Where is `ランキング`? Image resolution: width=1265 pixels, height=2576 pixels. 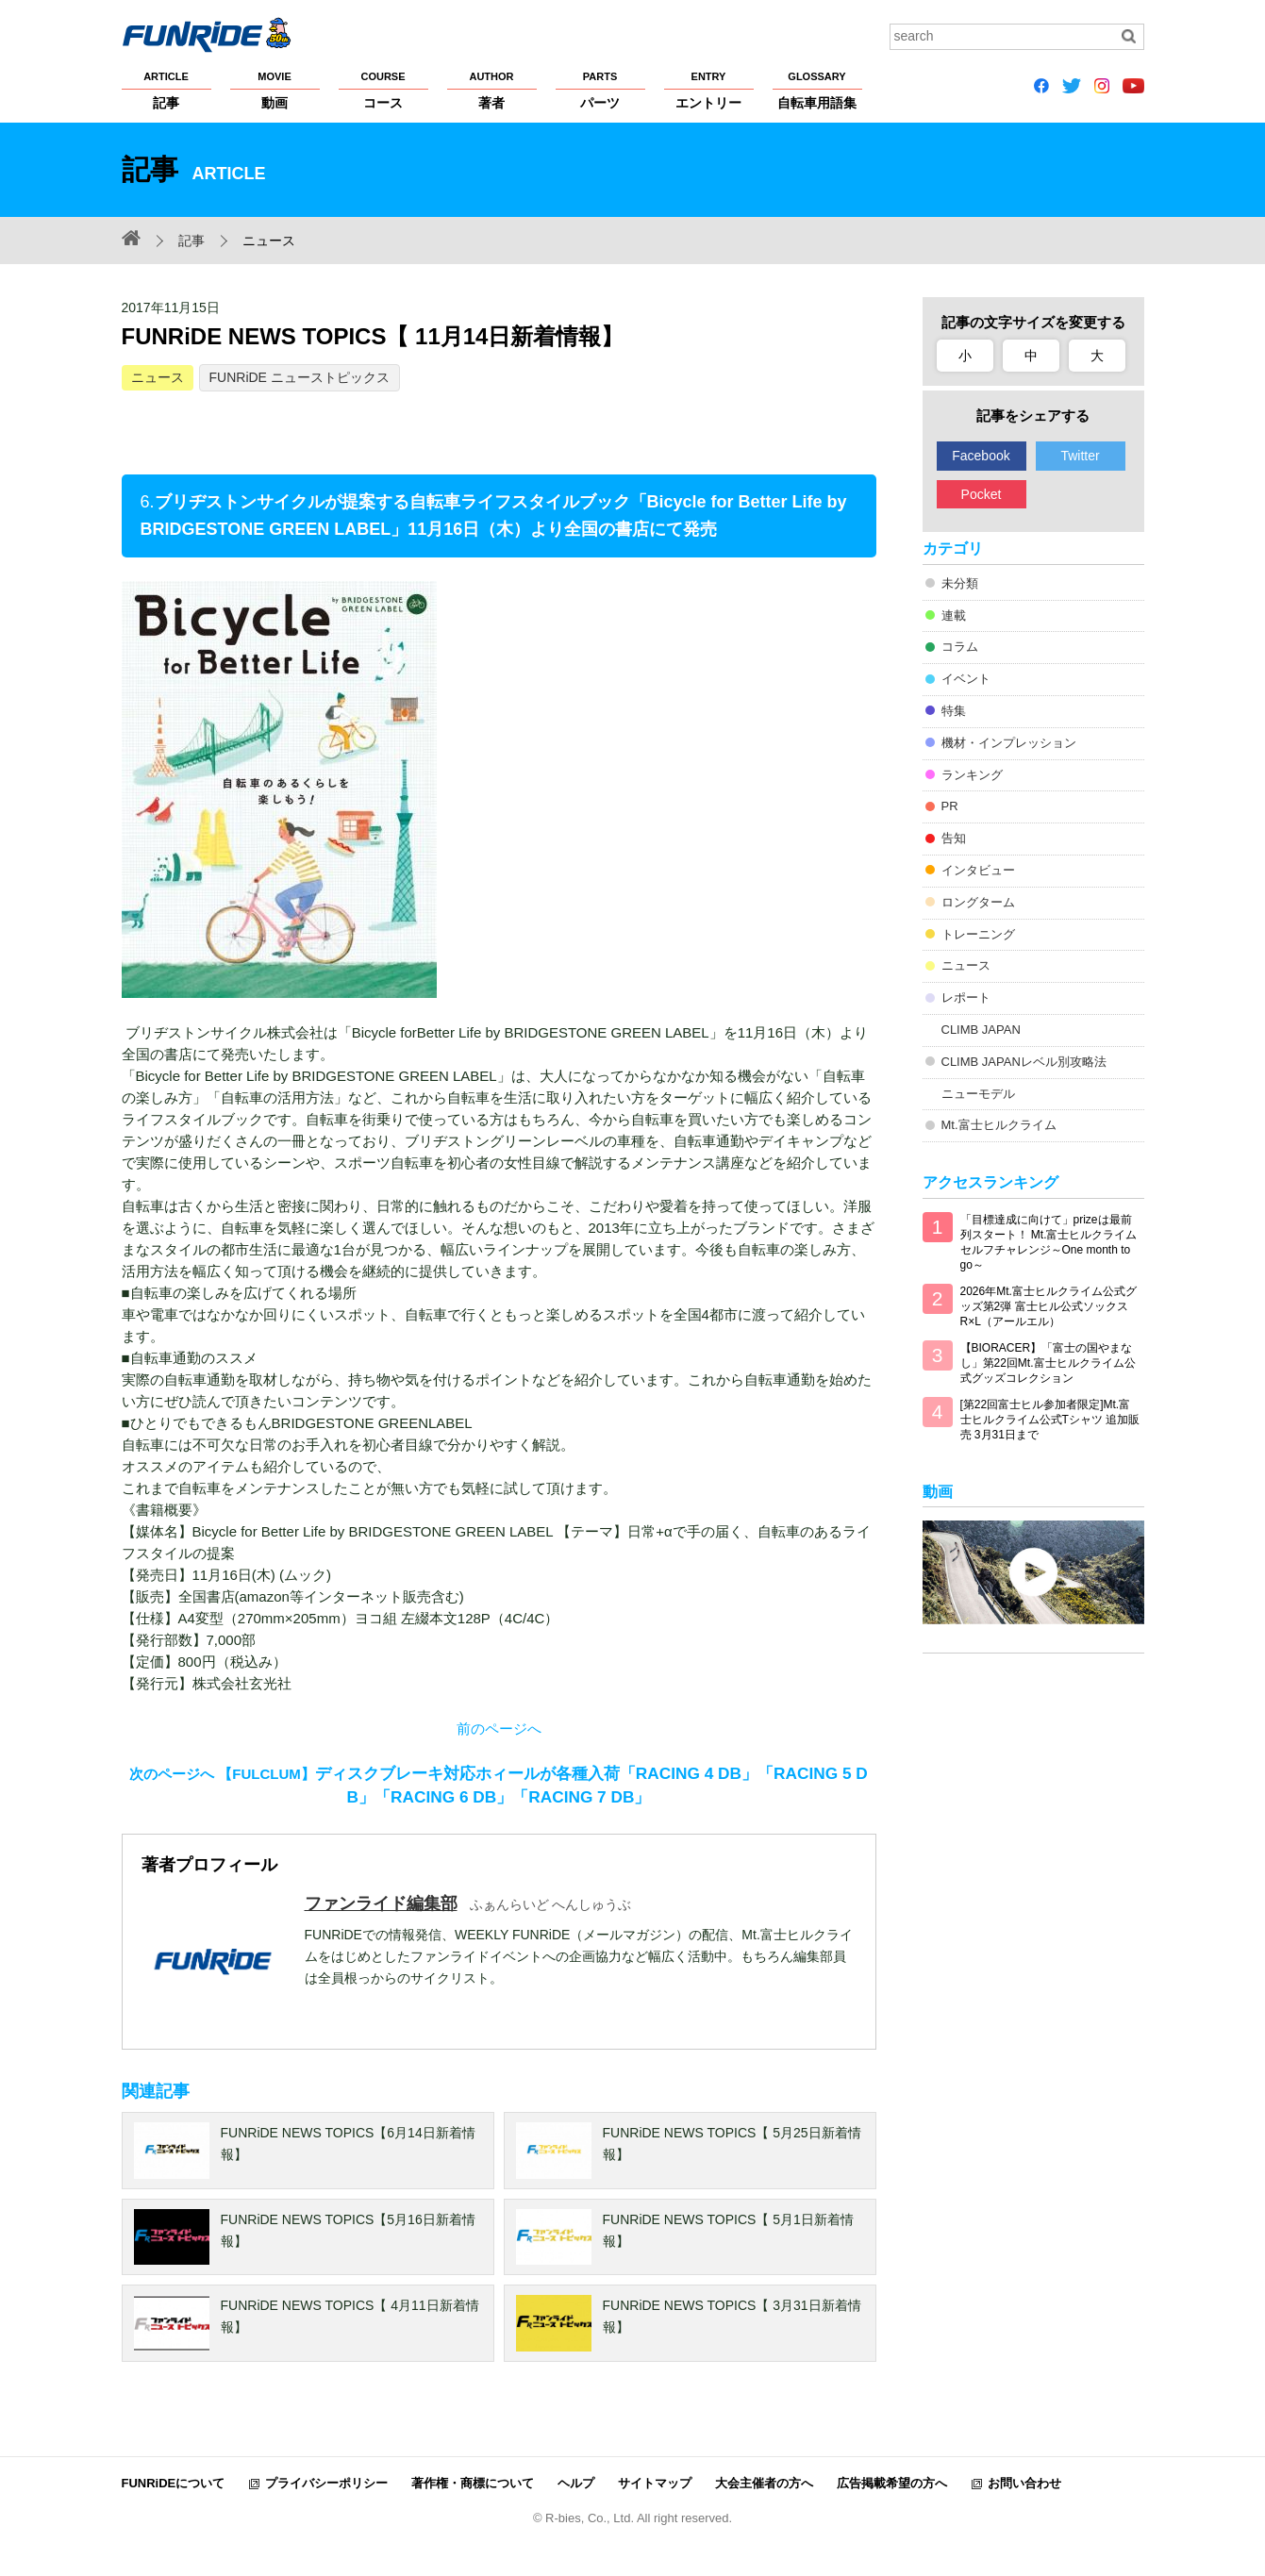
ランキング is located at coordinates (972, 775).